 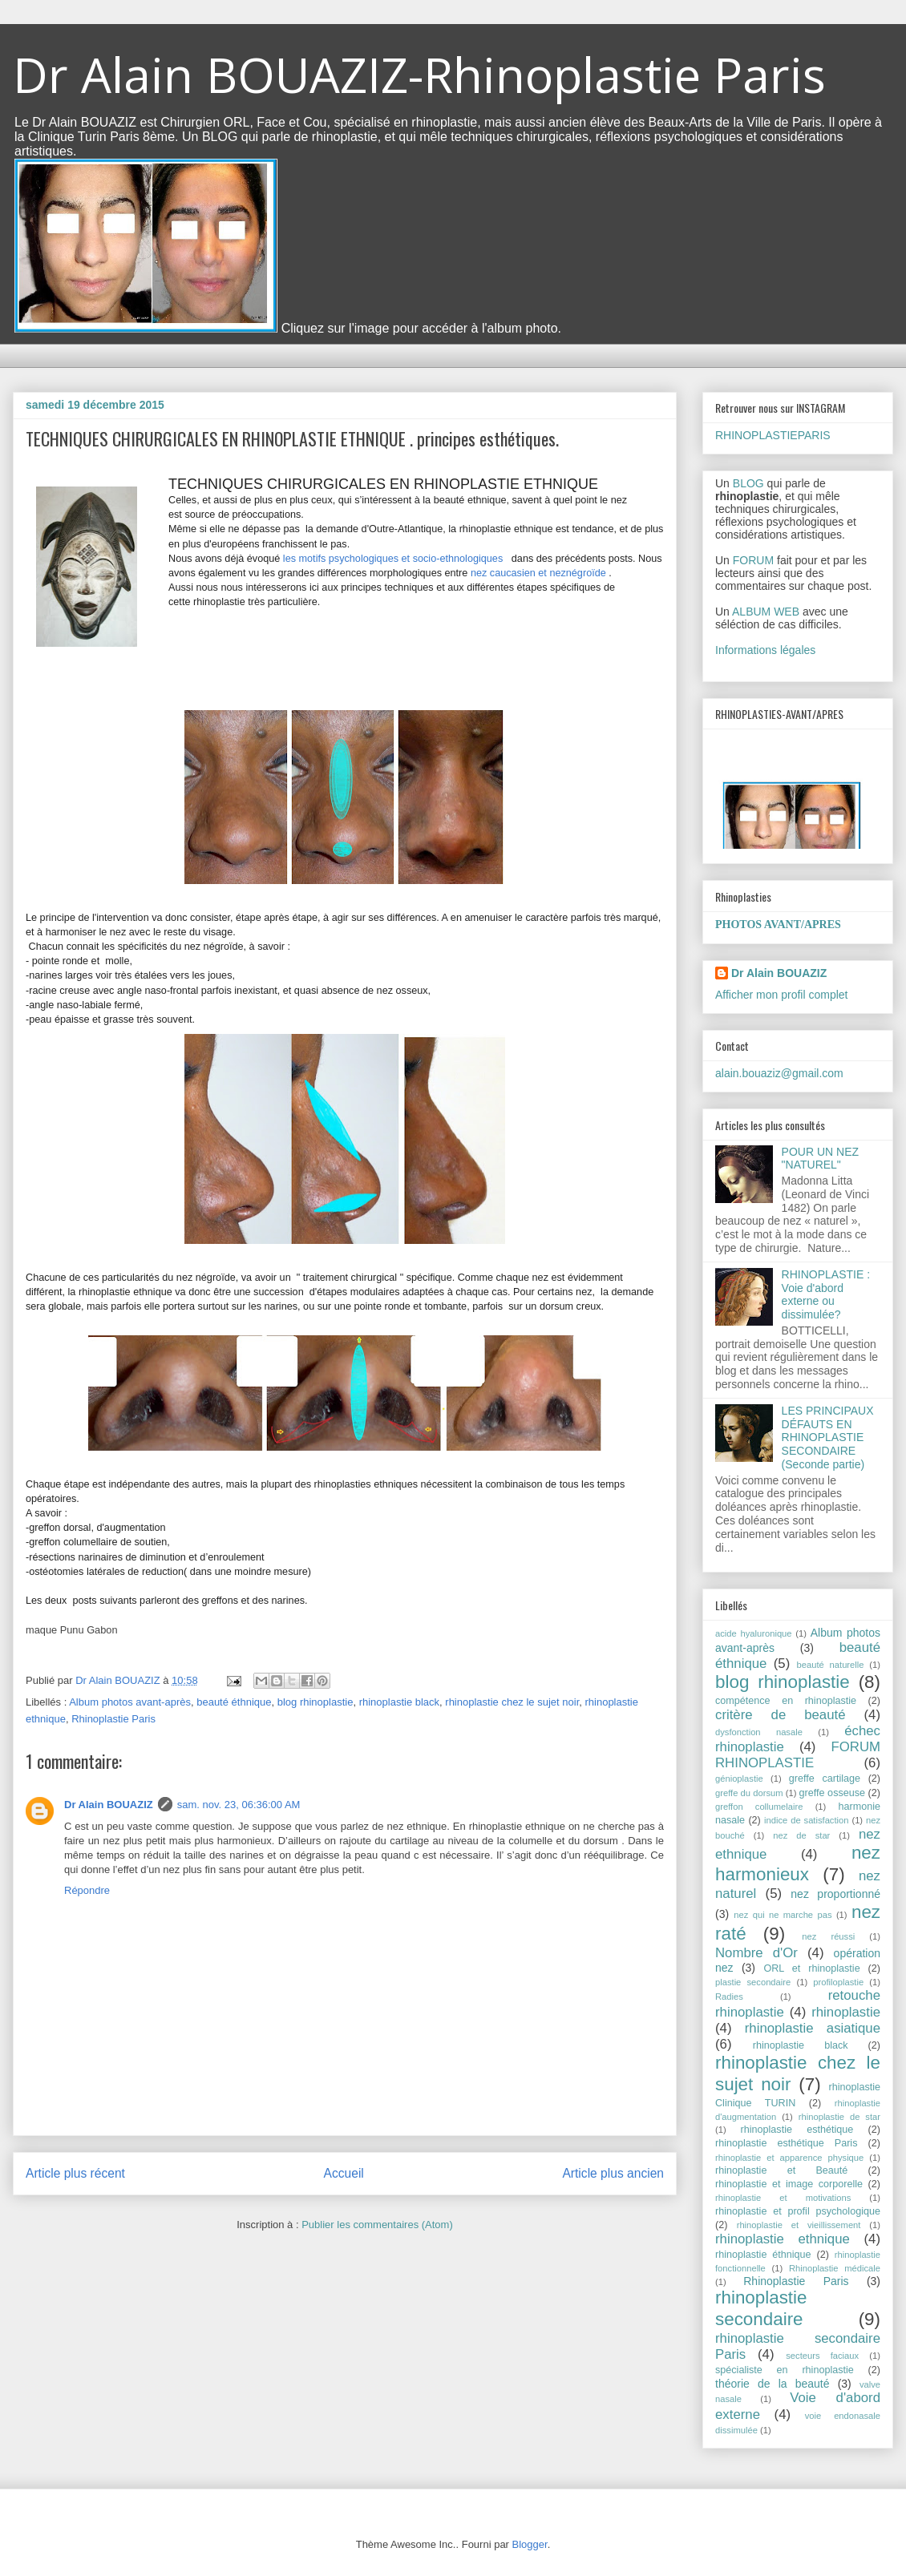 What do you see at coordinates (789, 2157) in the screenshot?
I see `rhinoplastie et apparence physique` at bounding box center [789, 2157].